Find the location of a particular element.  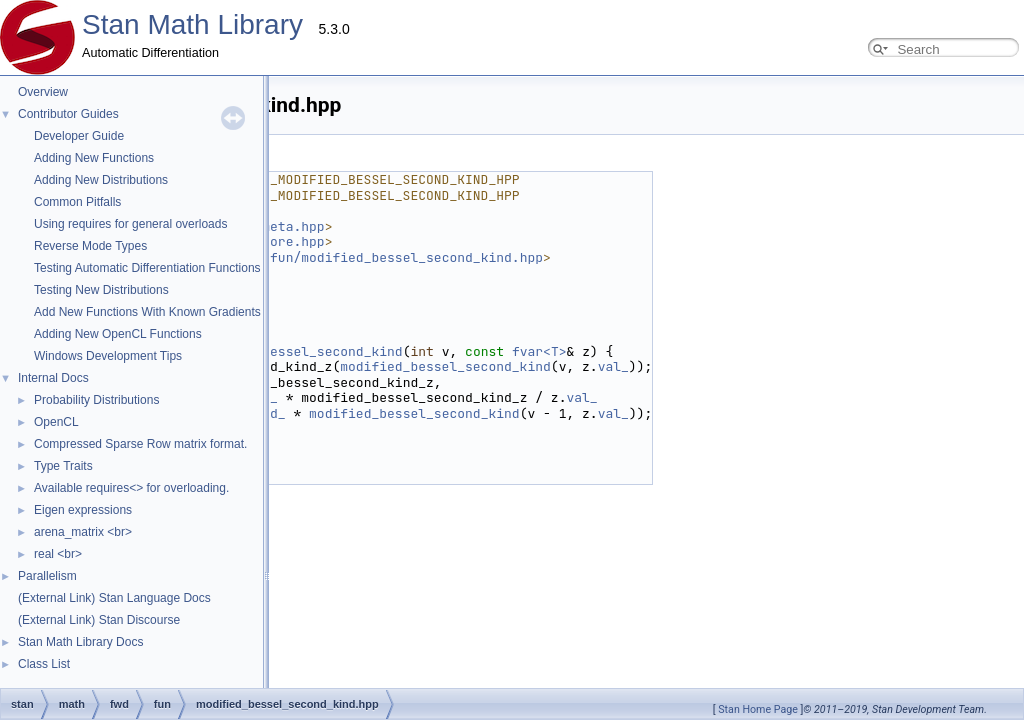

Stan Math Library Docs is located at coordinates (80, 642).